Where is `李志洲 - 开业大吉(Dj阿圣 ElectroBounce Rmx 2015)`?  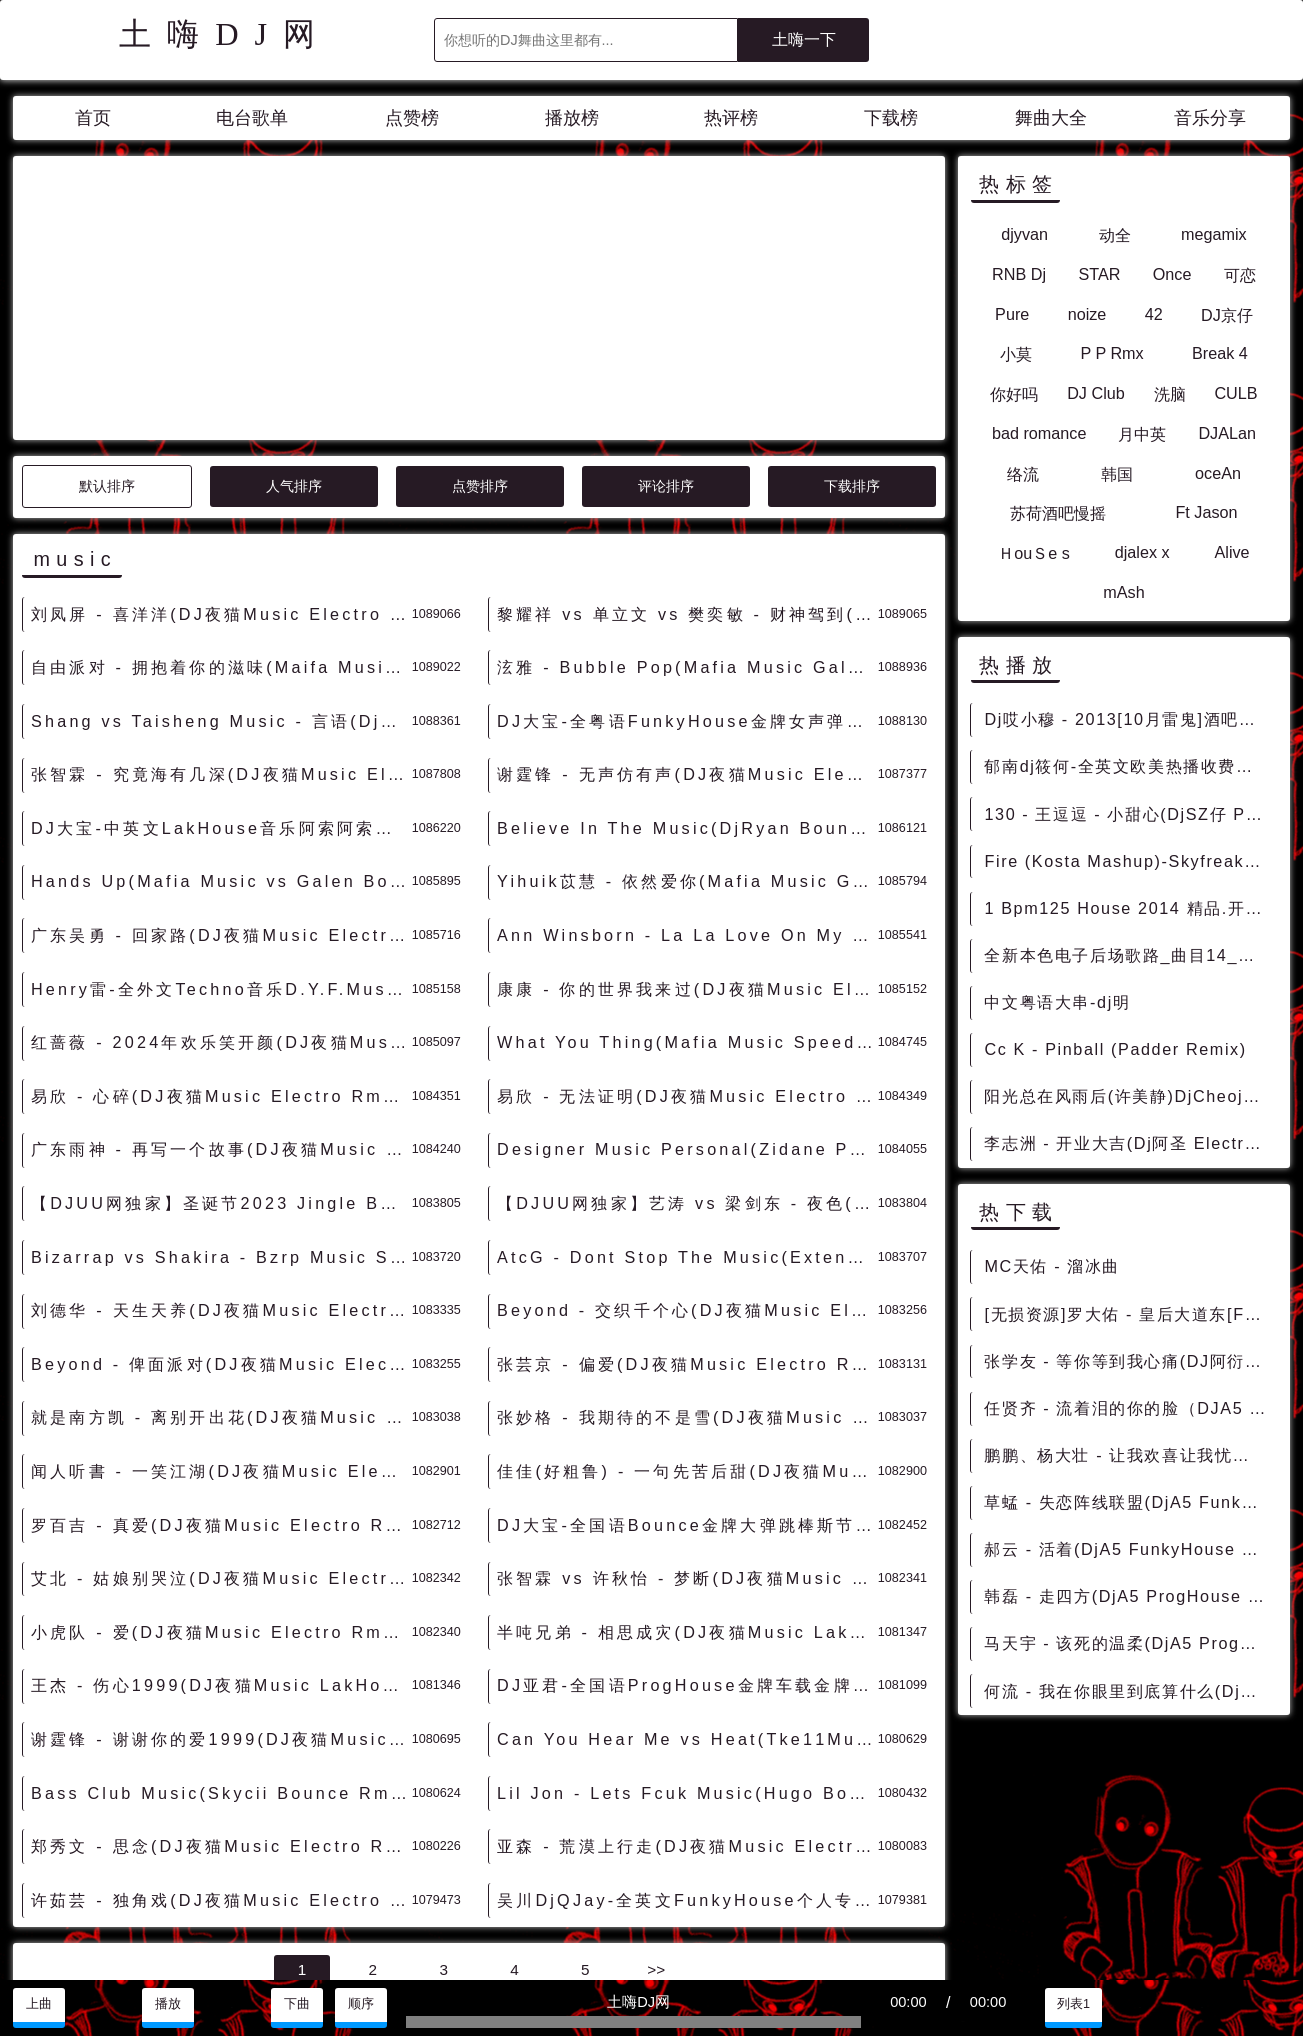
李志洲 - 开业大吉(Dj阿圣 ElectroBounce Rmx 2015) is located at coordinates (1129, 1143).